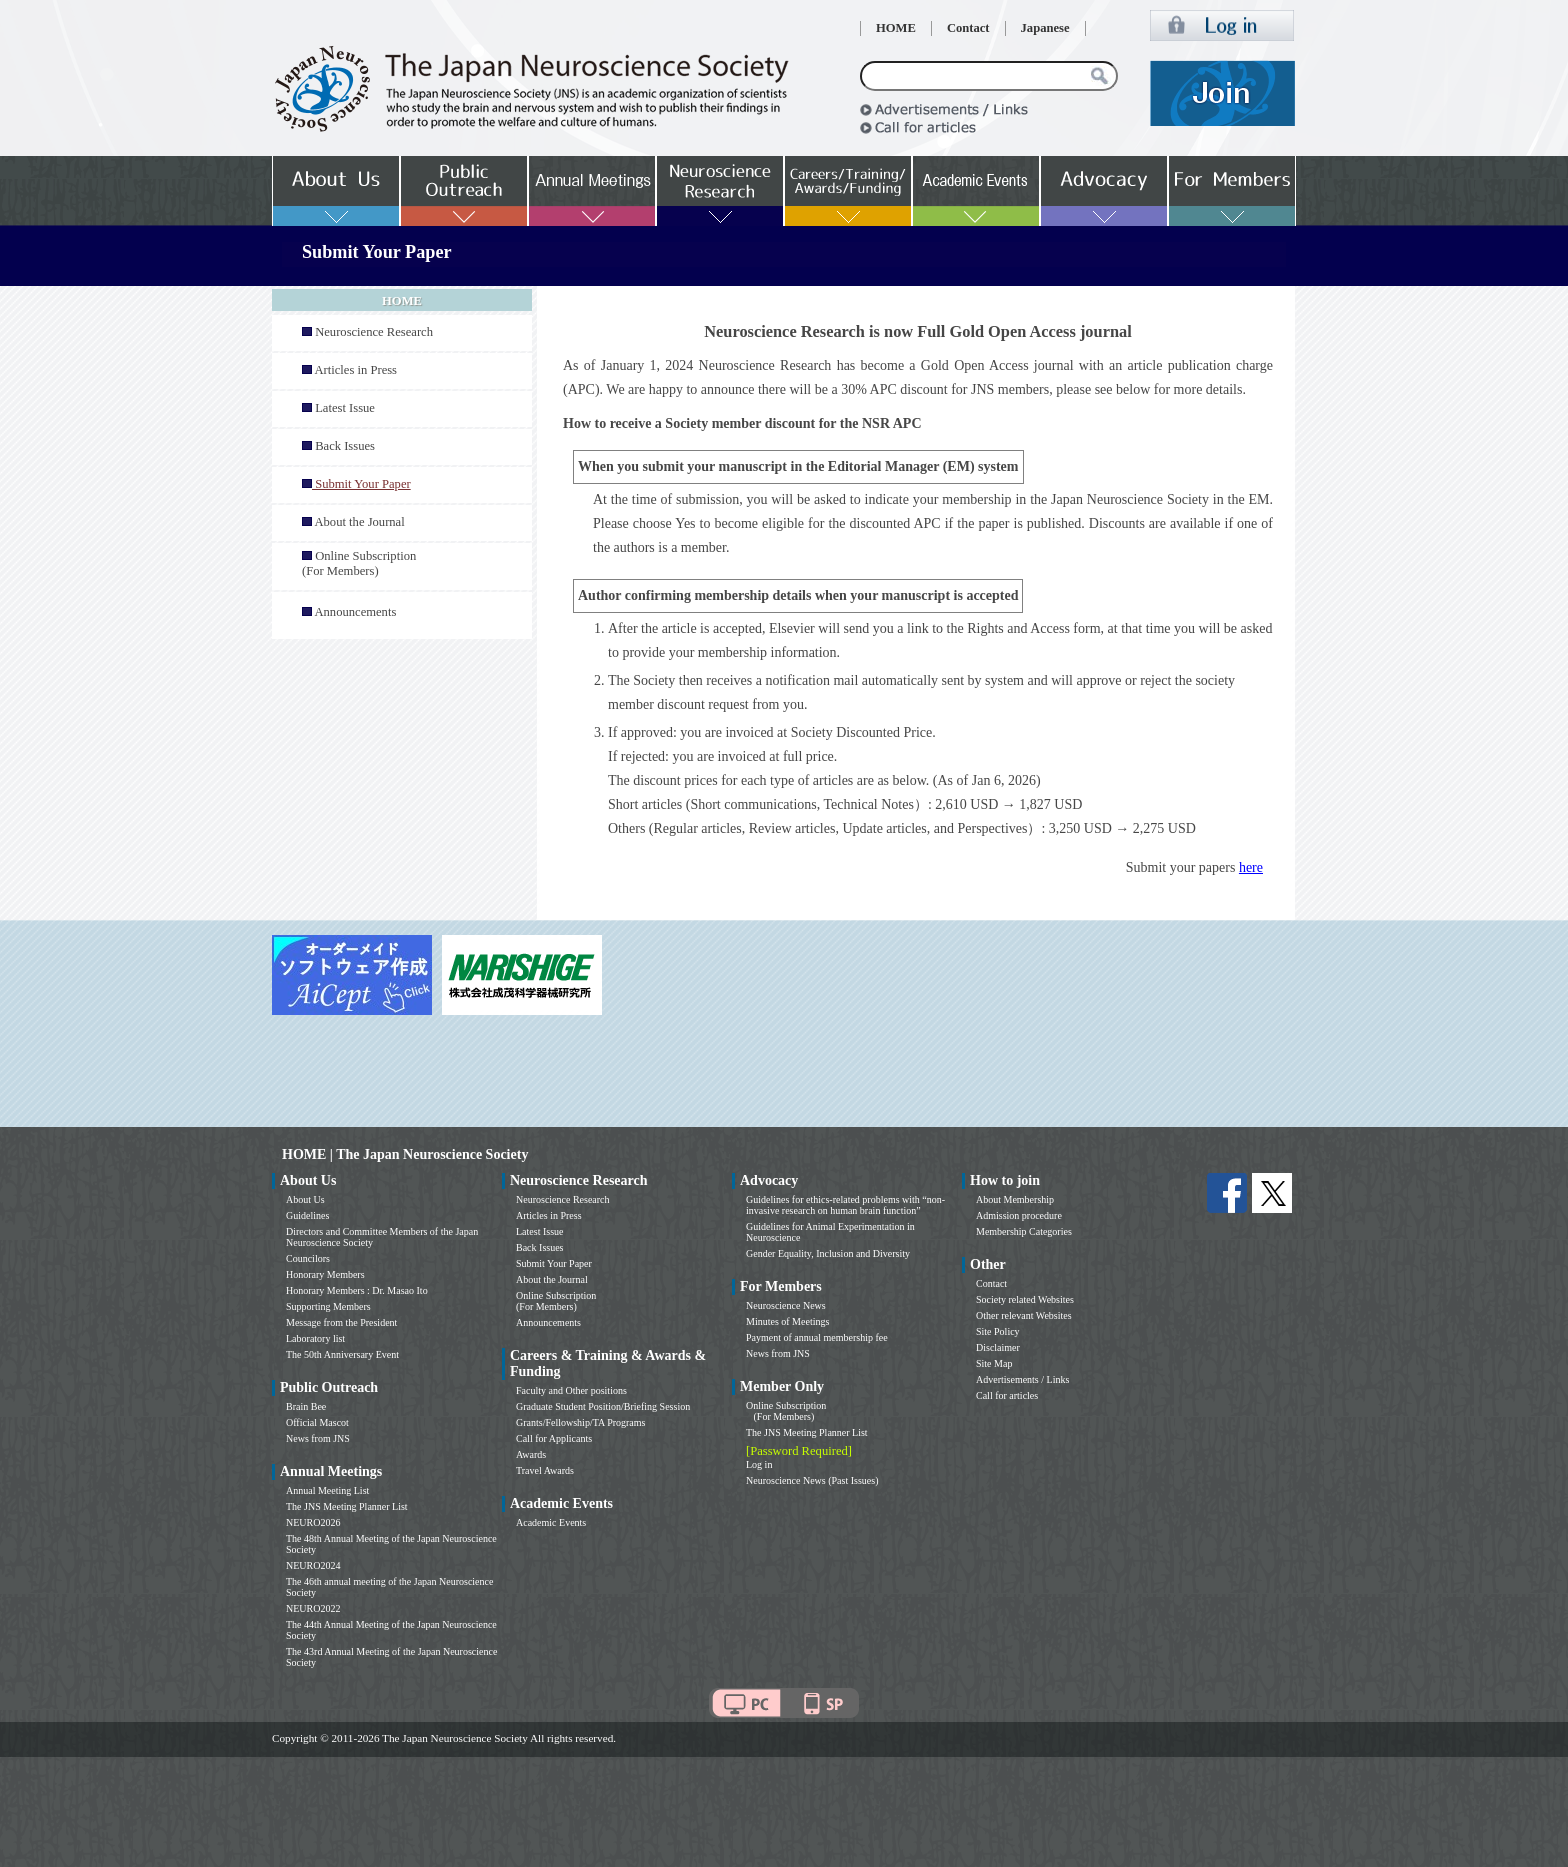  What do you see at coordinates (812, 1480) in the screenshot?
I see `Neuroscience News (Past Issues)` at bounding box center [812, 1480].